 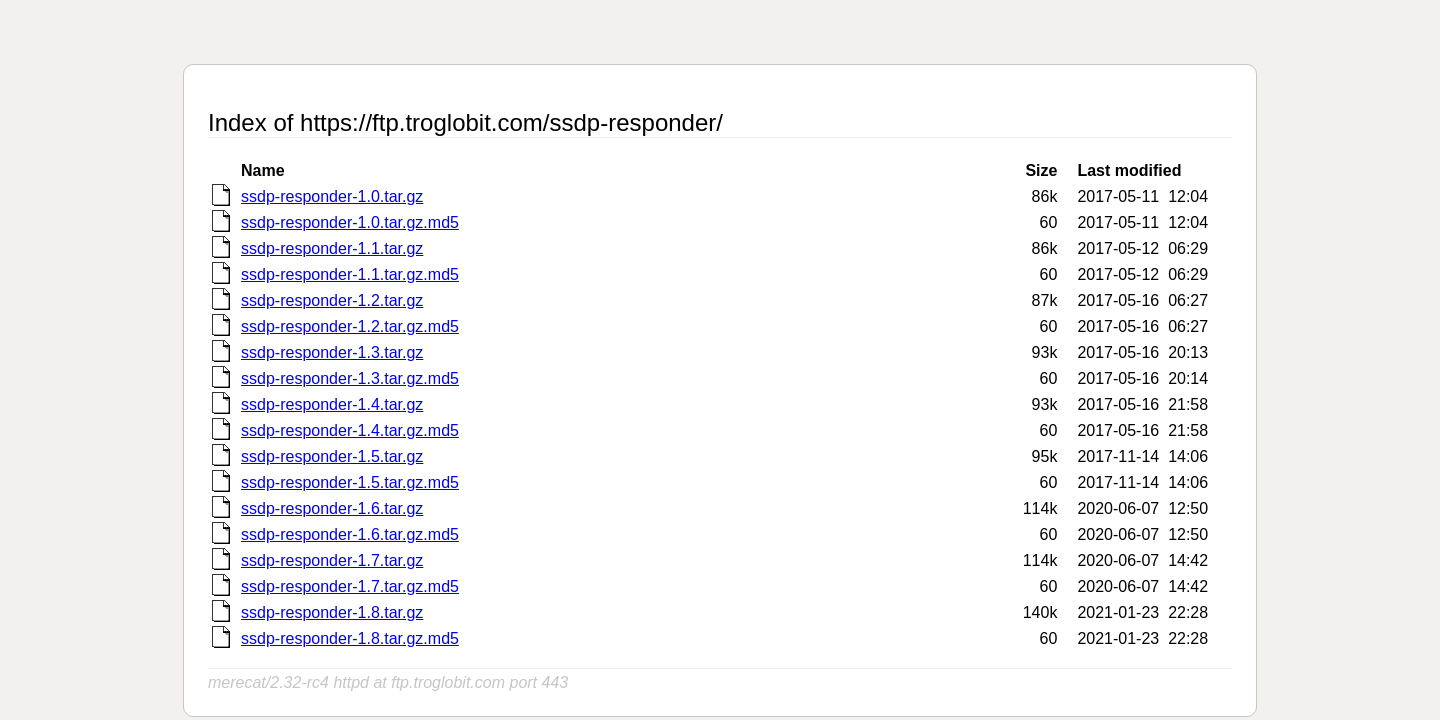 I want to click on ssdp-responder-1.8.tar.gz, so click(x=332, y=612).